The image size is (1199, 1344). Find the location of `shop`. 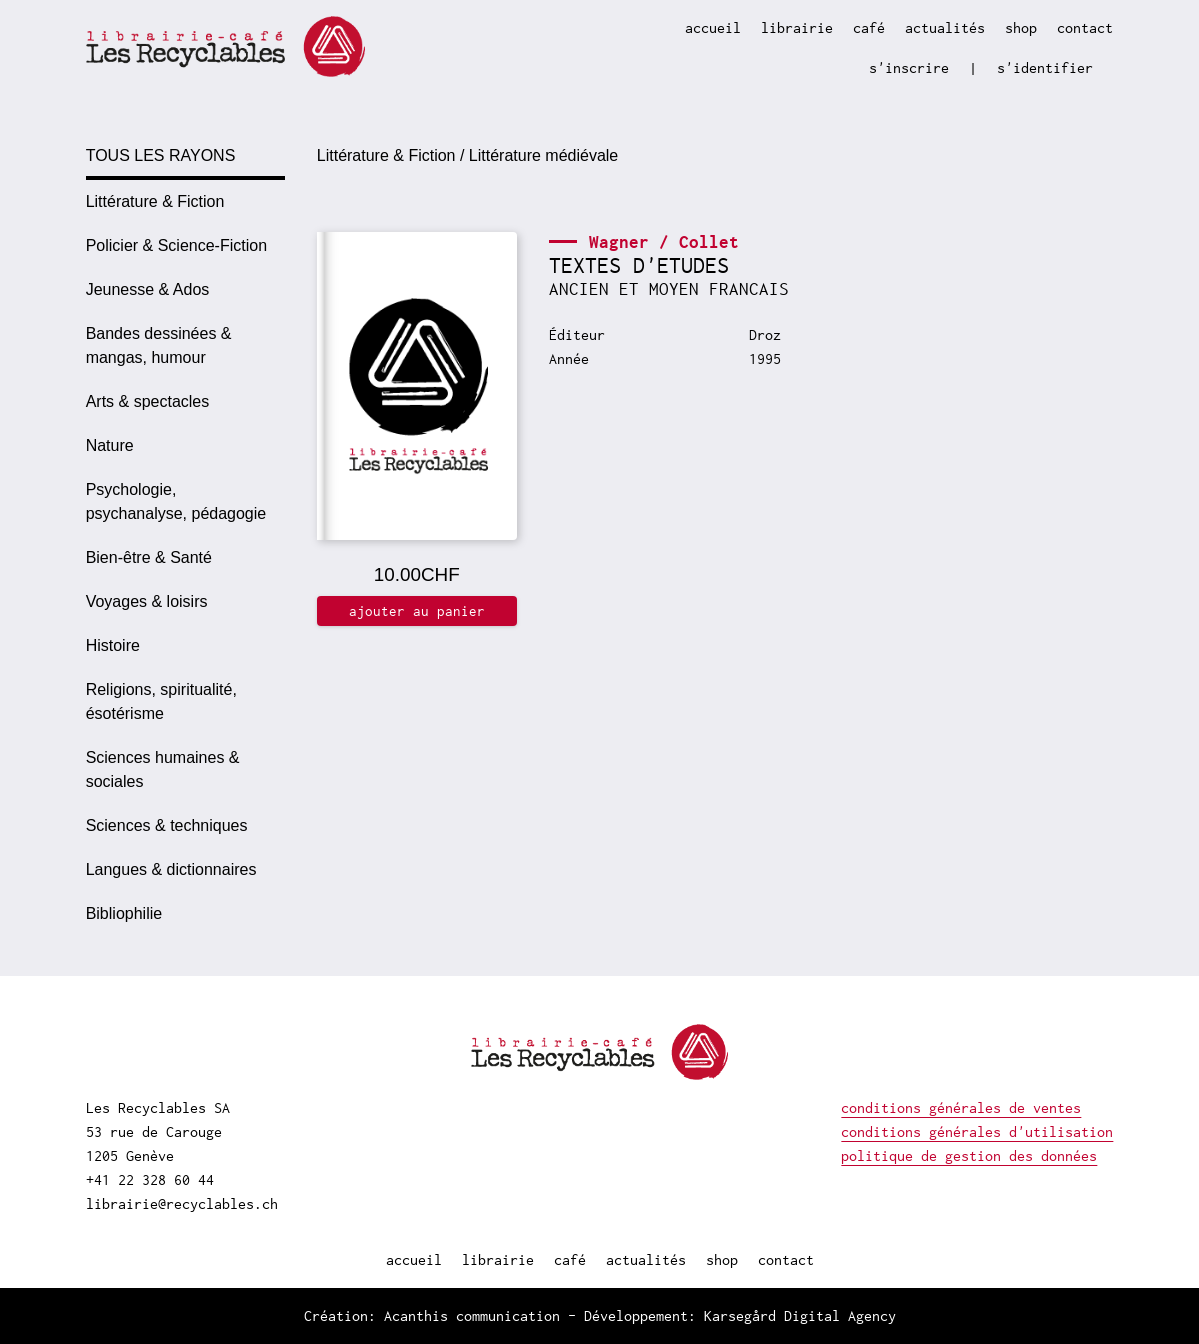

shop is located at coordinates (1021, 27).